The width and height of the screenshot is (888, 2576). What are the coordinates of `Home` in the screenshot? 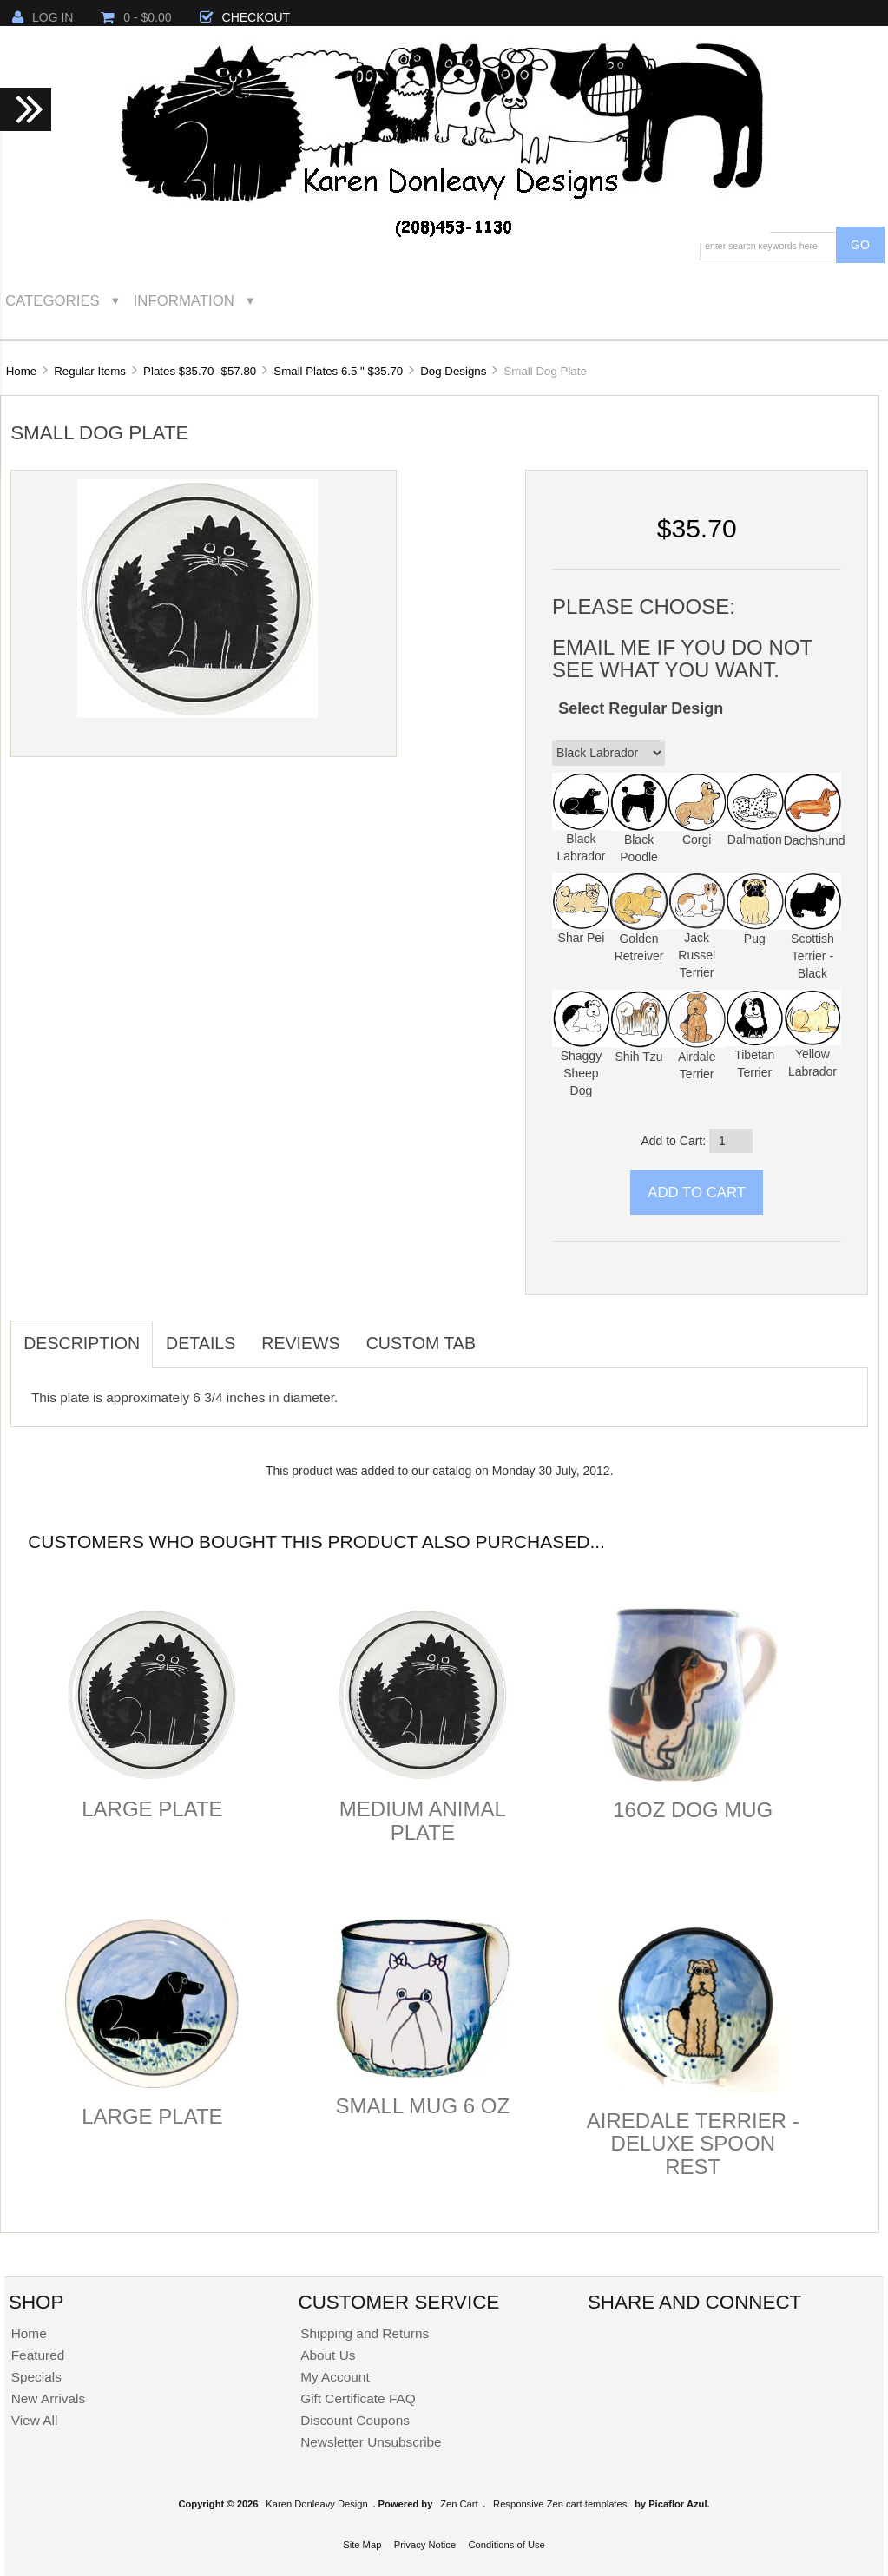 It's located at (21, 371).